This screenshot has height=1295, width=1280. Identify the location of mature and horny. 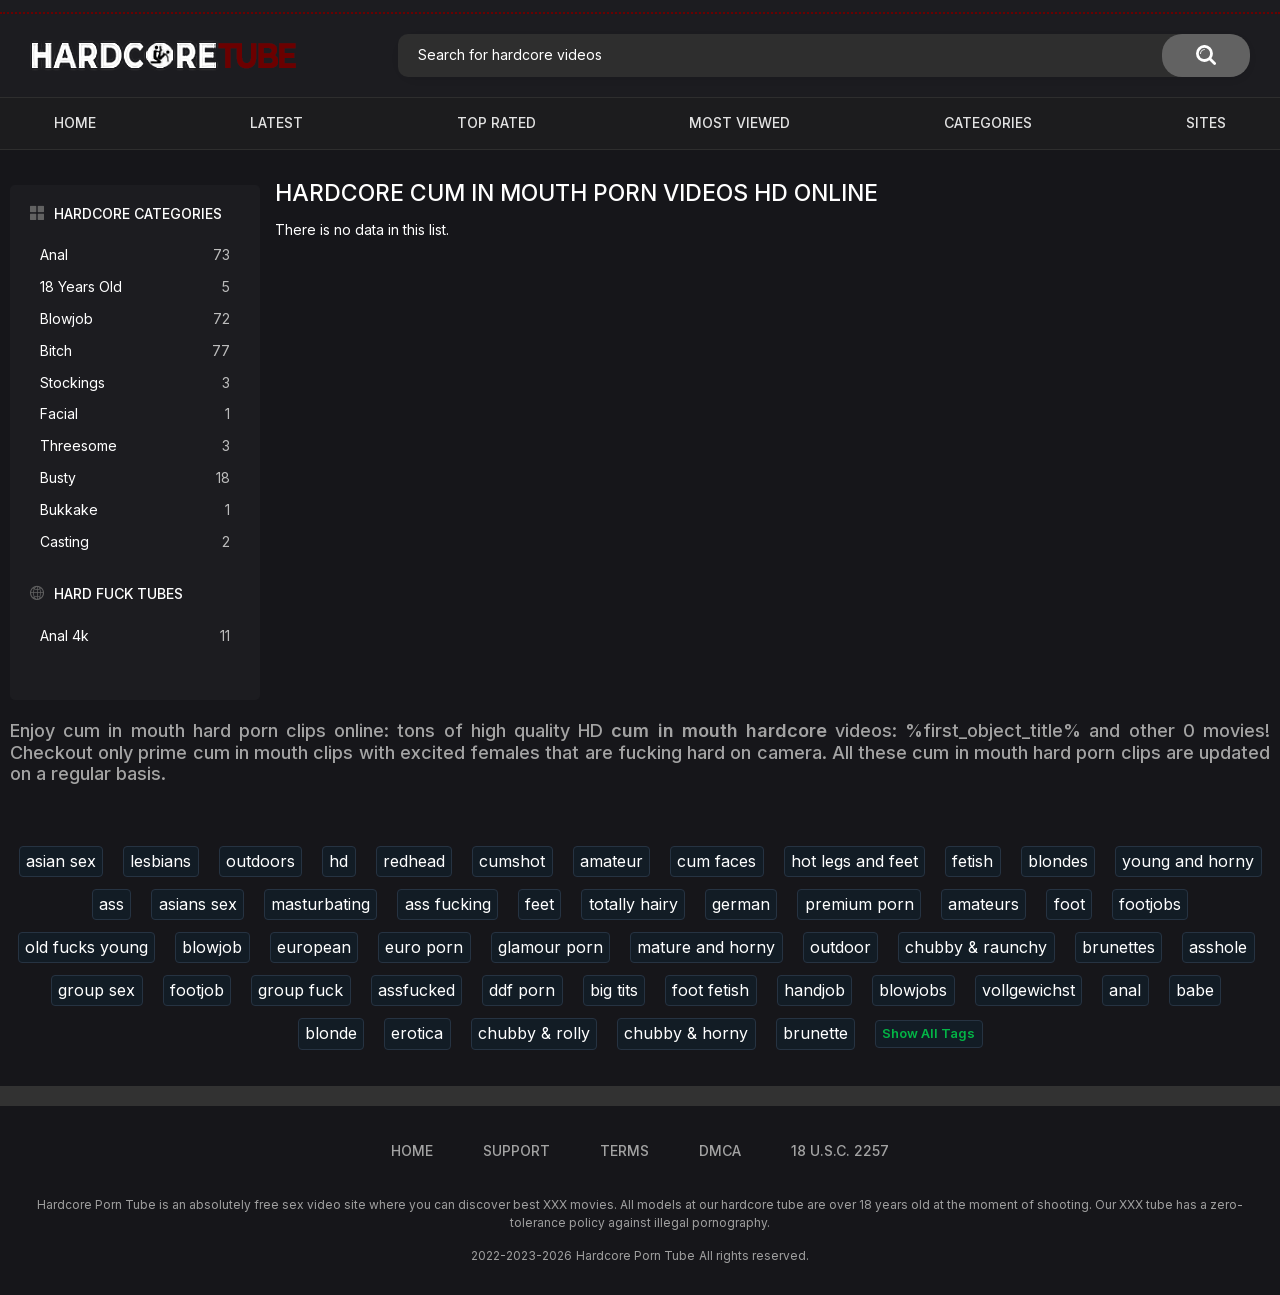
(706, 947).